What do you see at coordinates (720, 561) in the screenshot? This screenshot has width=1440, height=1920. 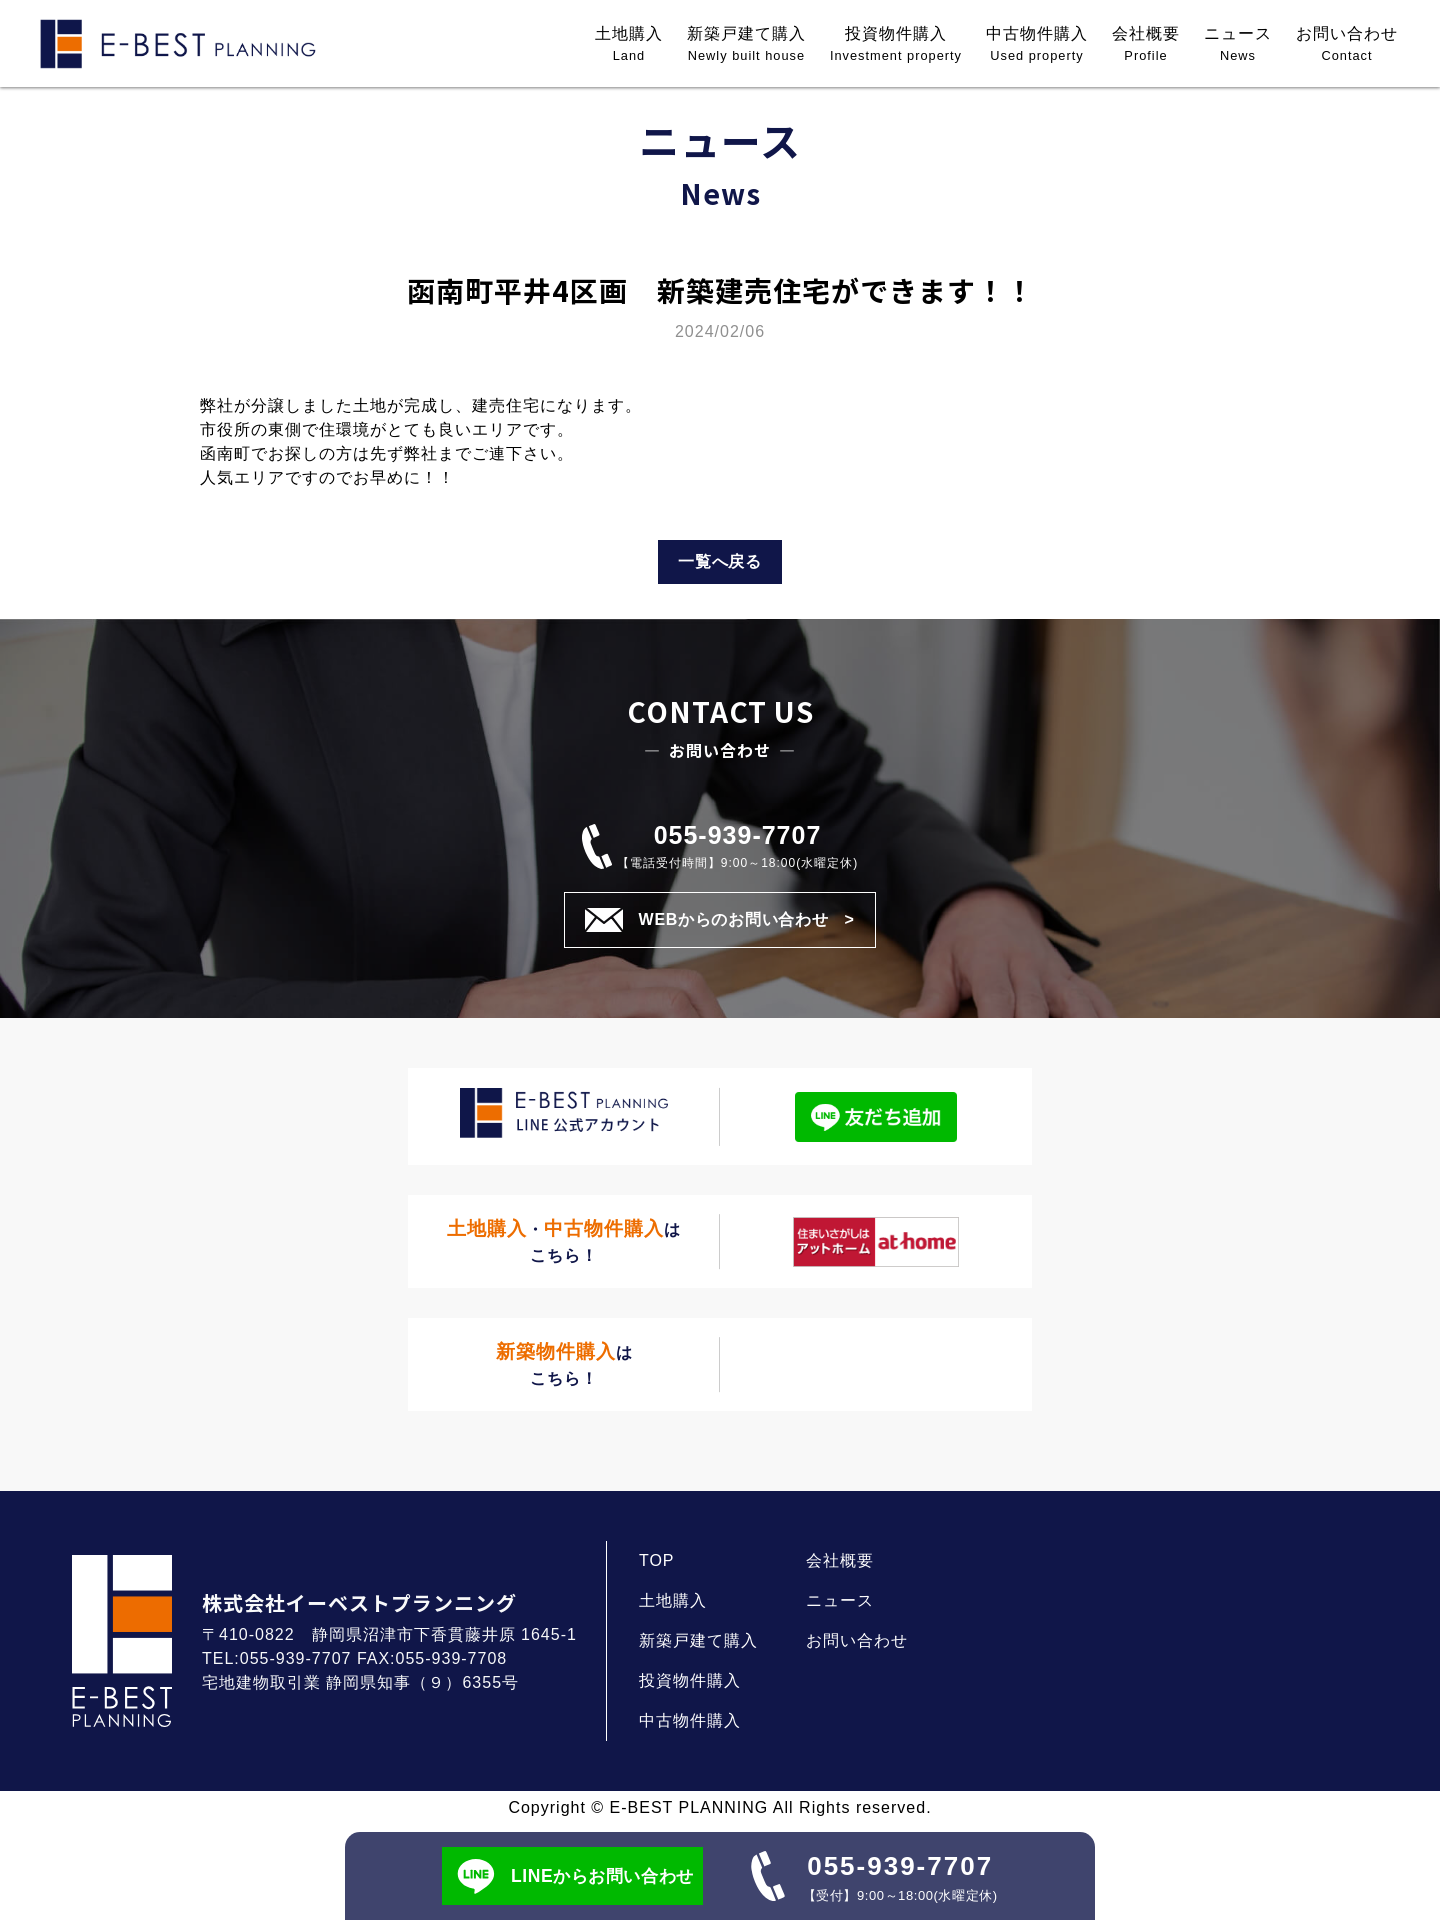 I see `一覧へ戻る` at bounding box center [720, 561].